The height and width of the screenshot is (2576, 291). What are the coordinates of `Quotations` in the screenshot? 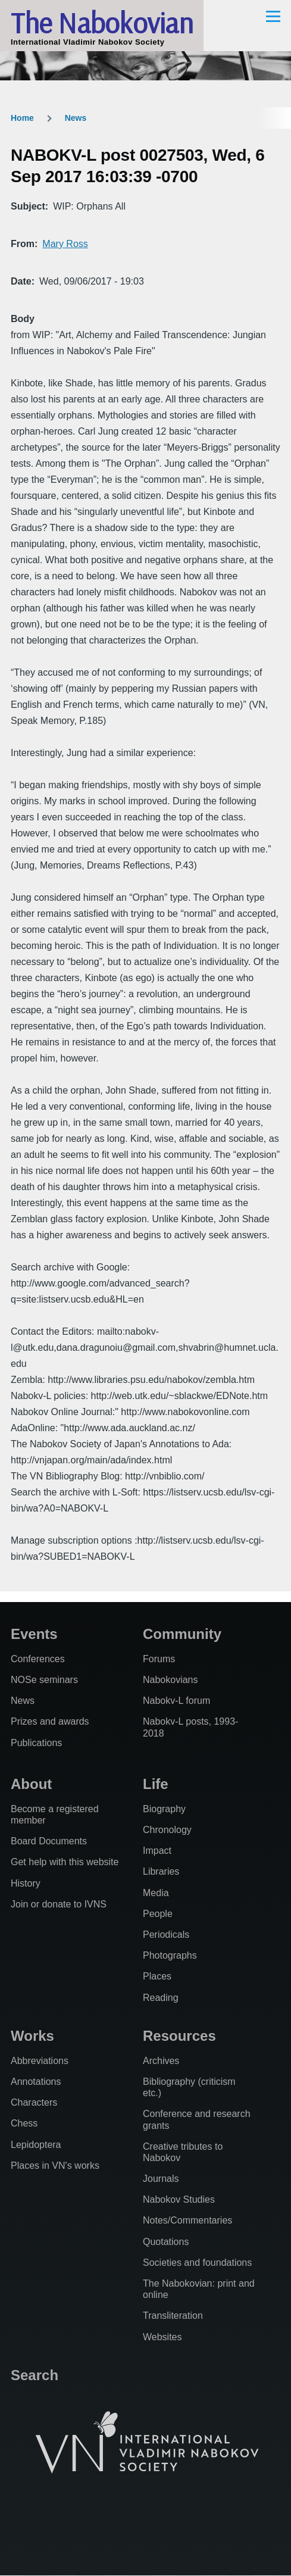 It's located at (166, 2242).